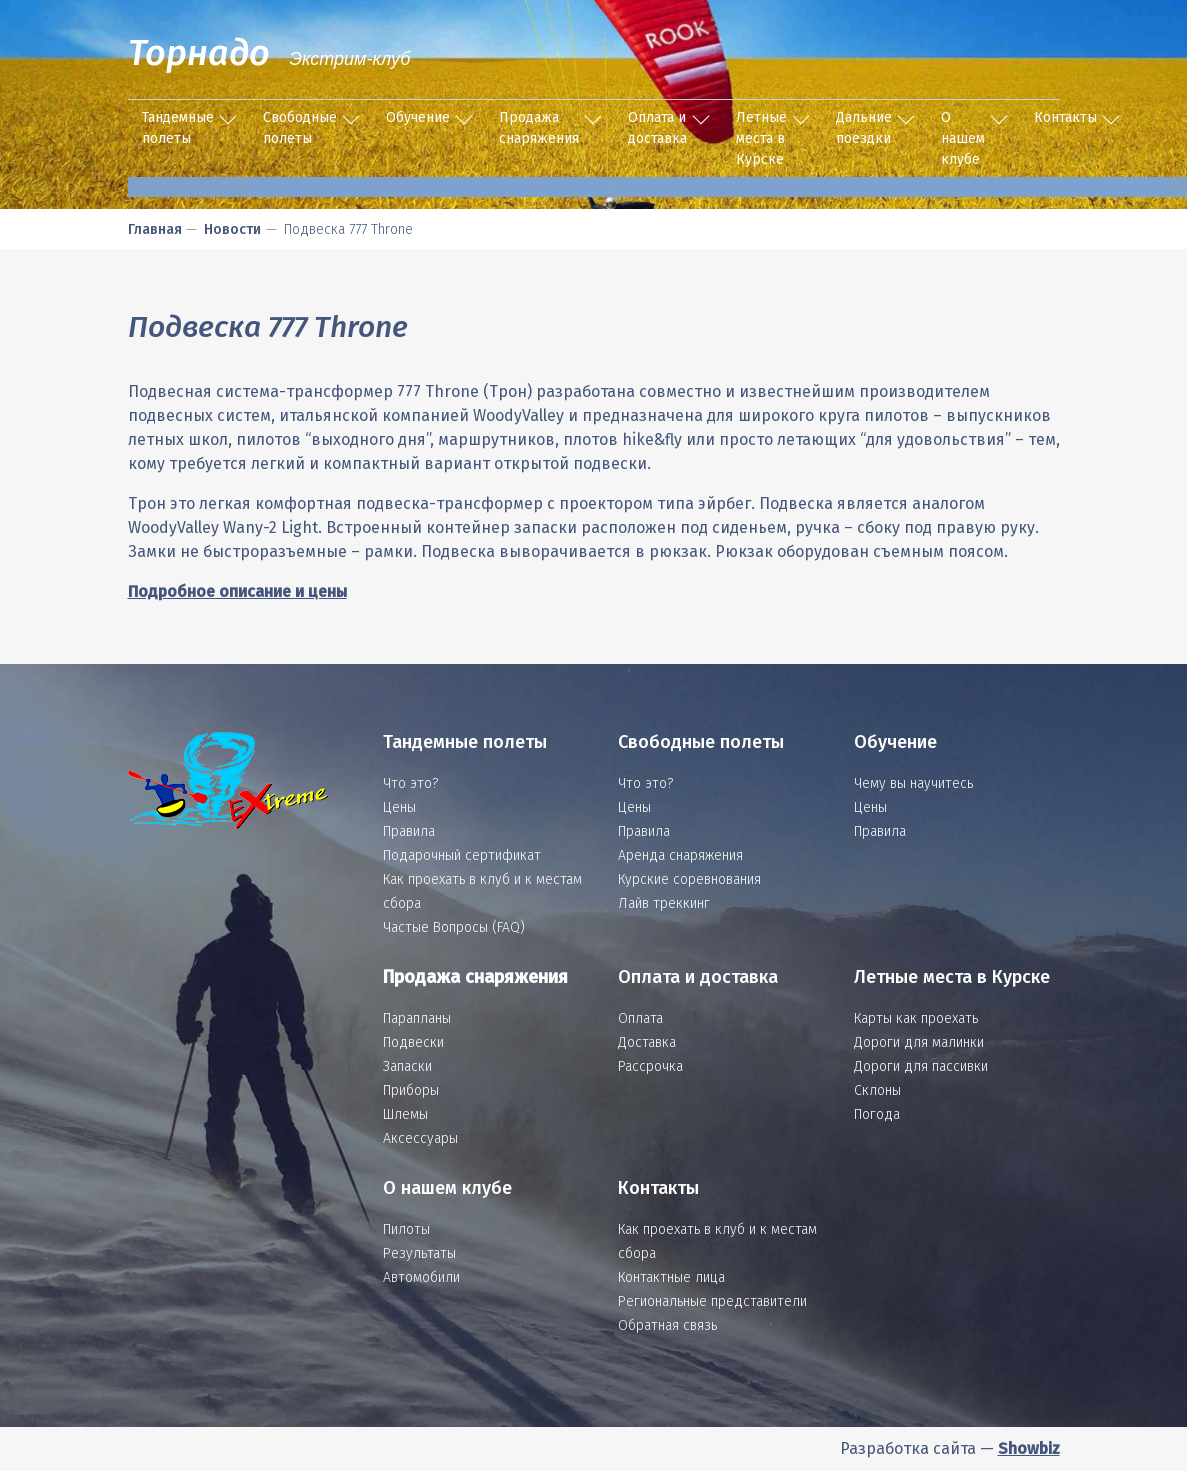 Image resolution: width=1187 pixels, height=1471 pixels. Describe the element at coordinates (667, 1325) in the screenshot. I see `Обратная связь` at that location.